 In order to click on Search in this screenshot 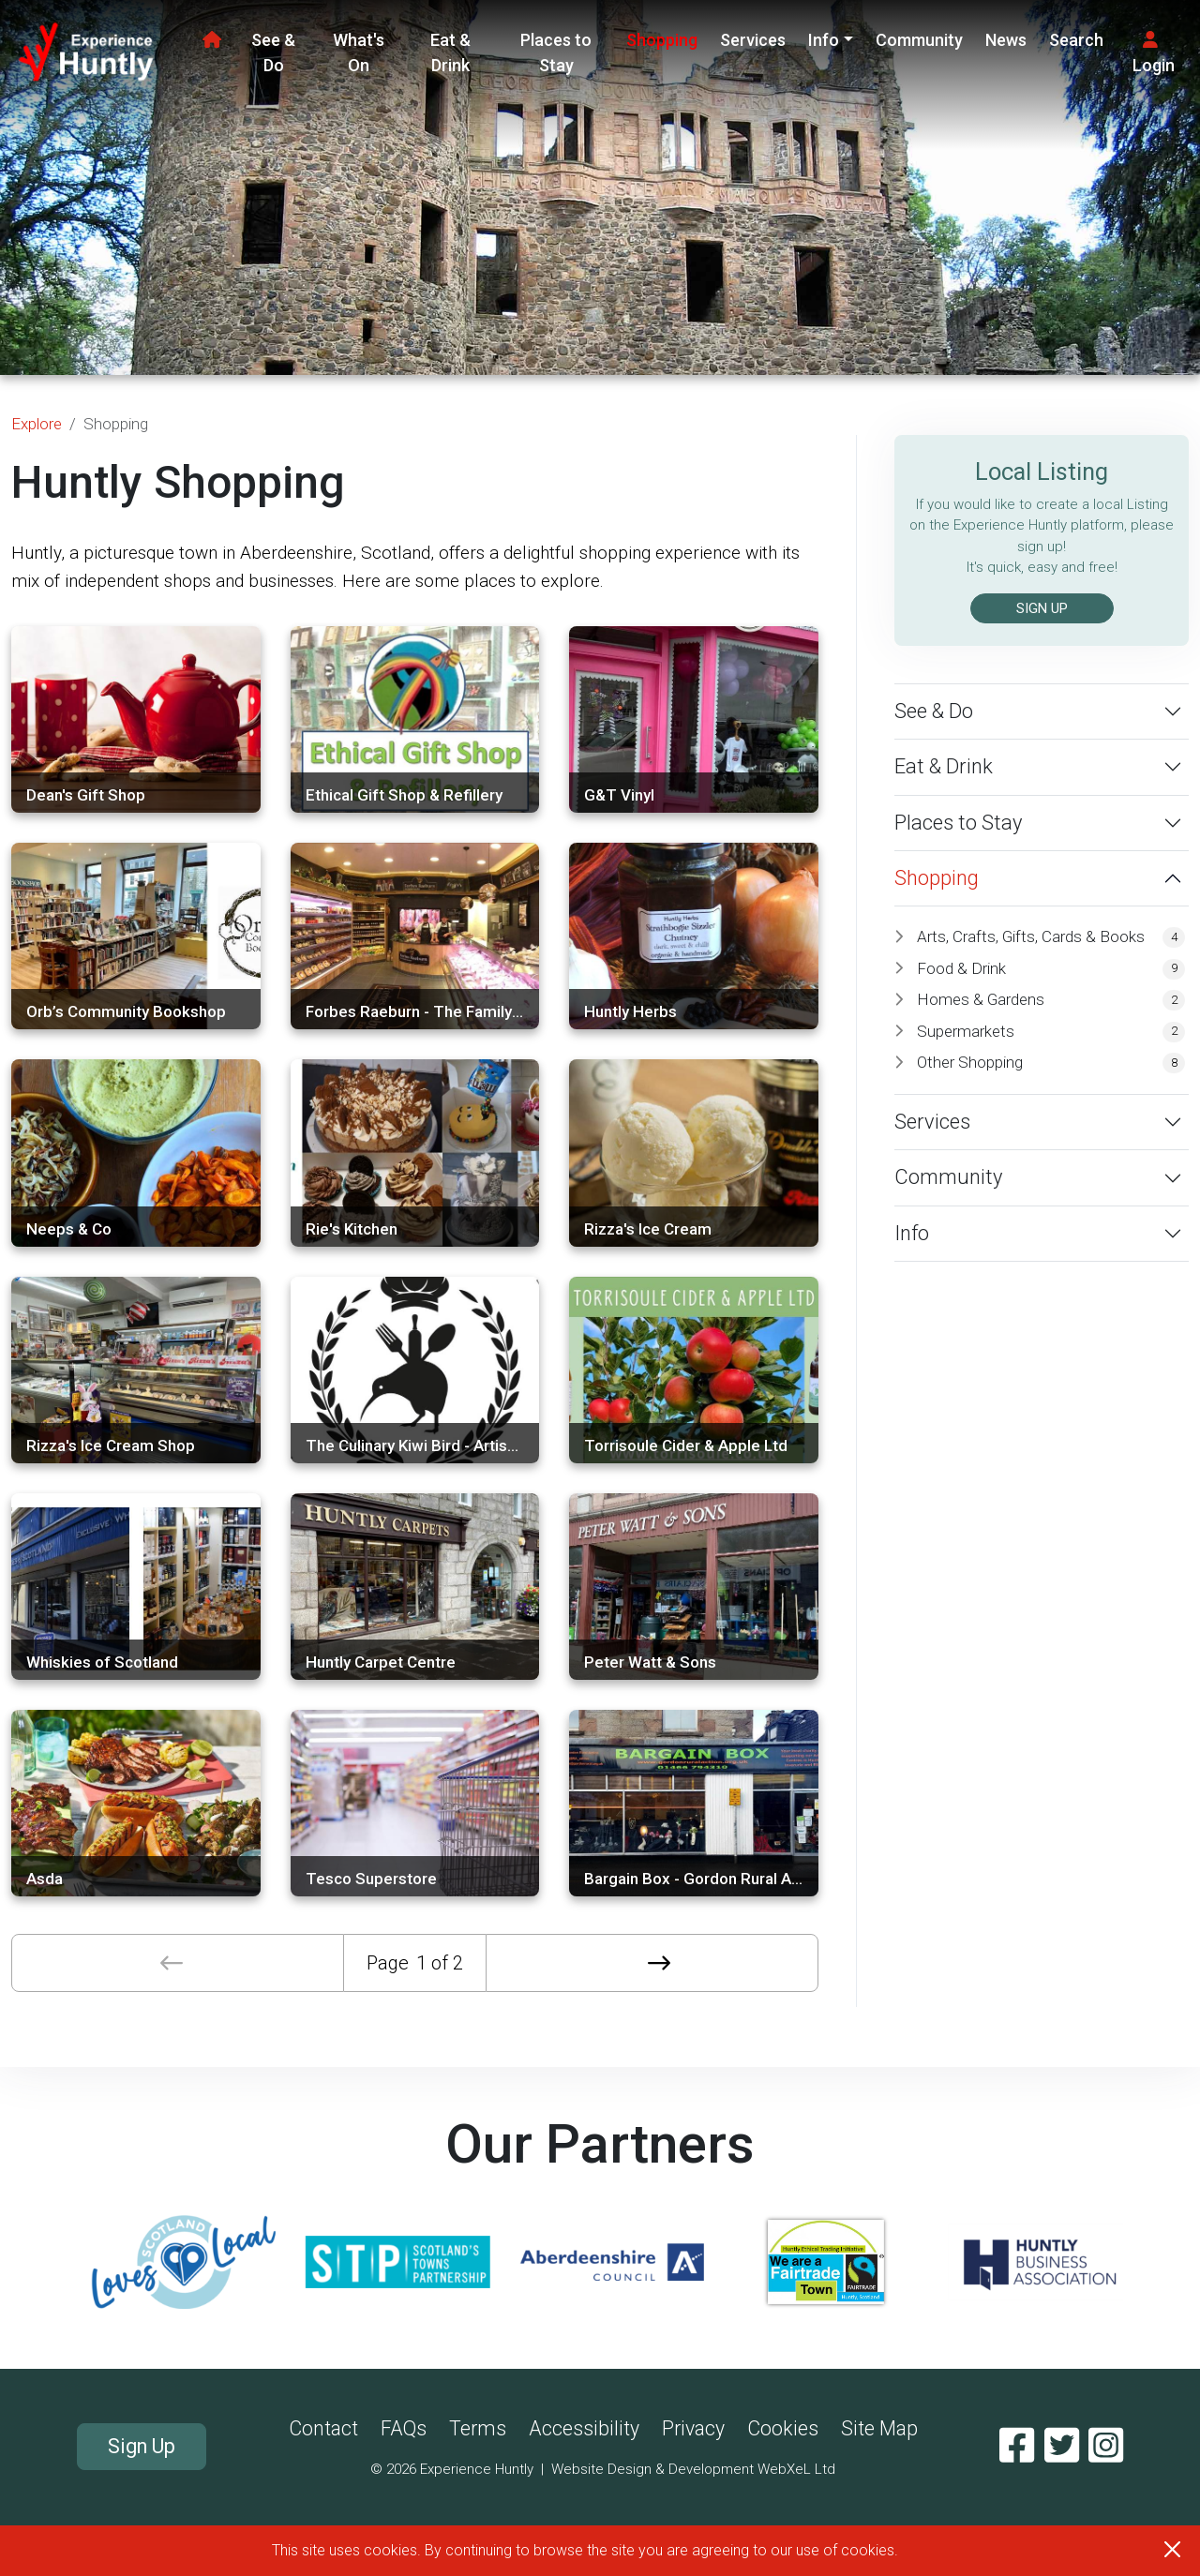, I will do `click(1076, 40)`.